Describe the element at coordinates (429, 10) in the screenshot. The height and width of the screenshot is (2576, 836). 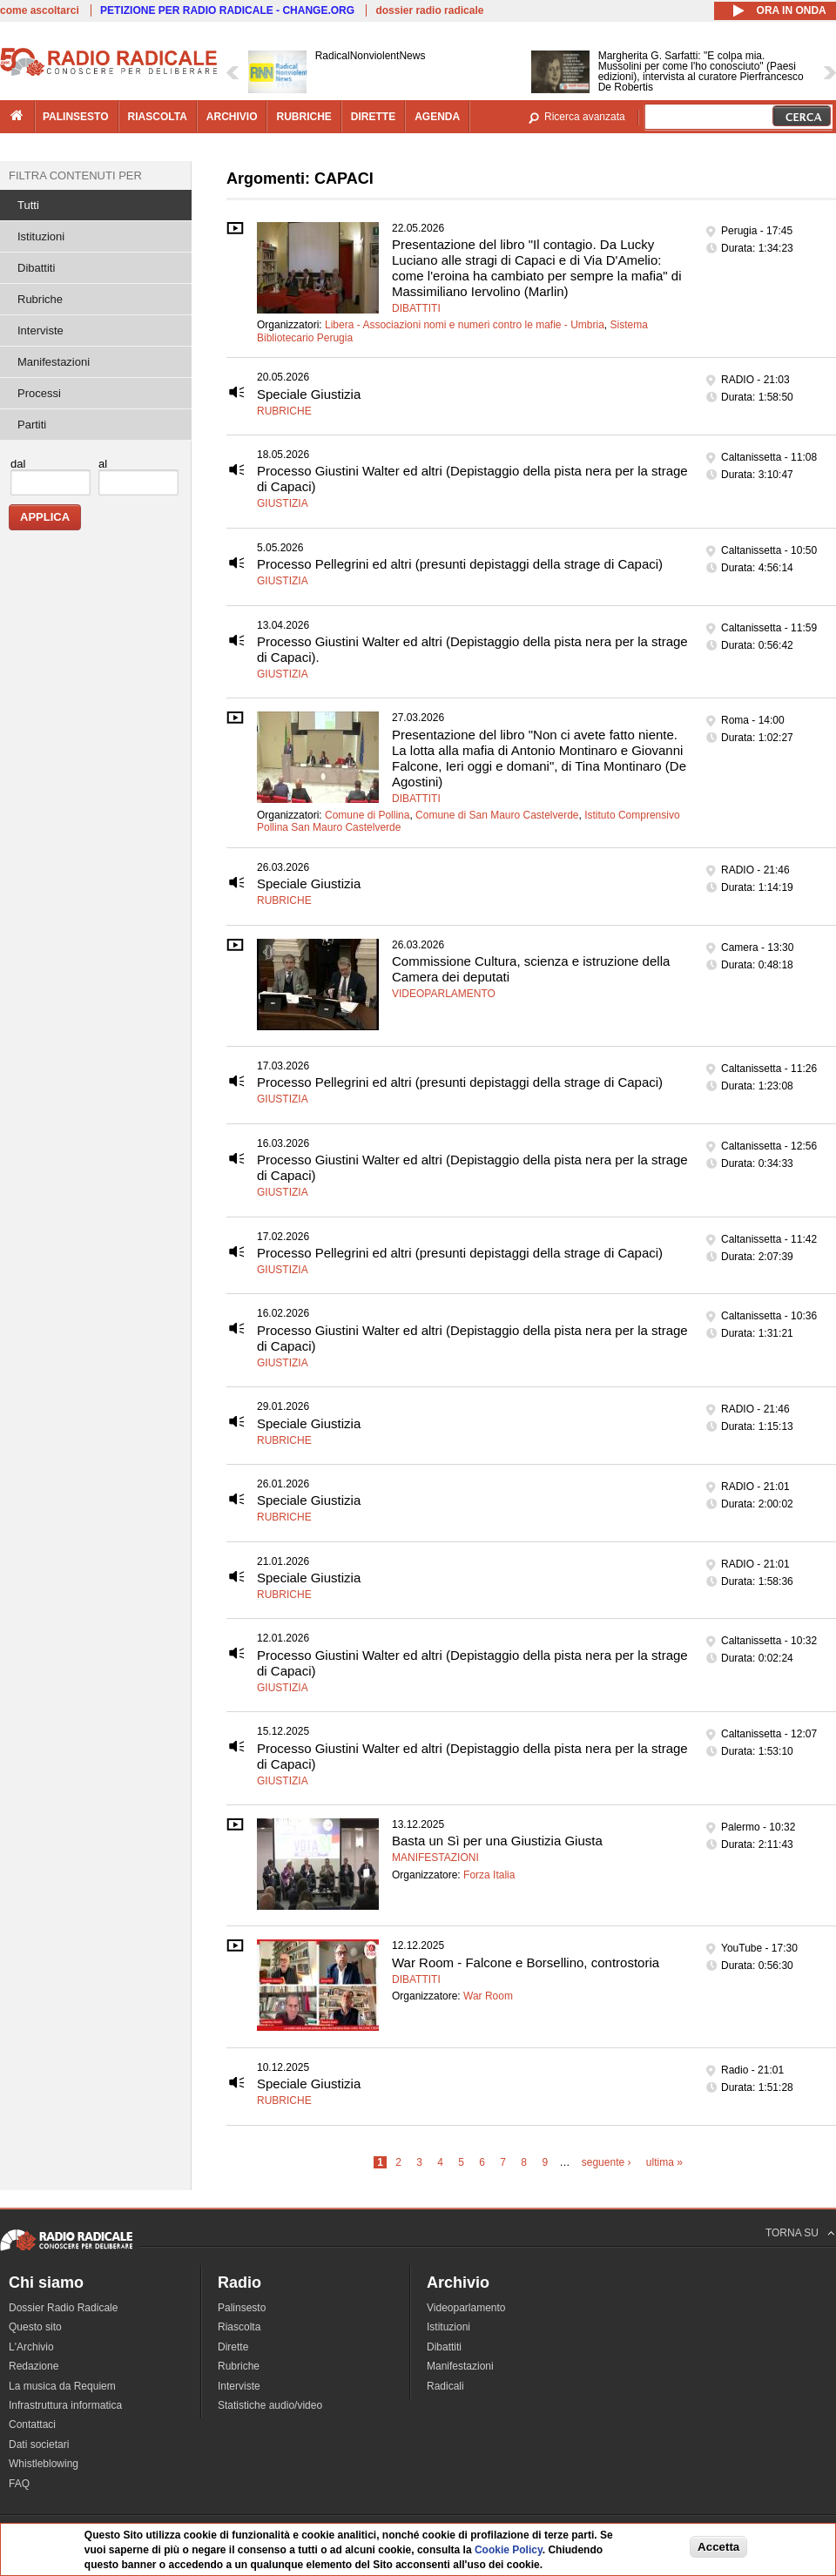
I see `dossier radio radicale` at that location.